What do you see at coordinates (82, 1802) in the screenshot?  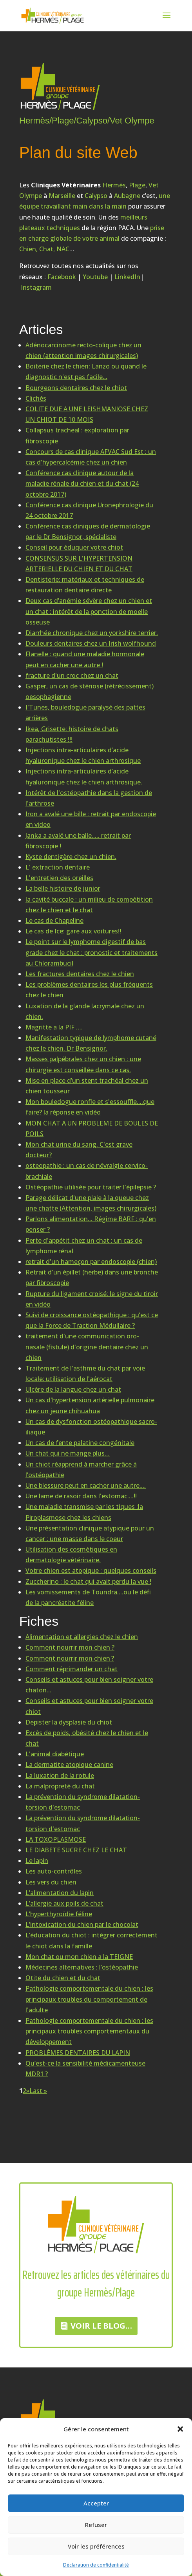 I see `La prévention du syndrome dilatation-torsion d'estomac` at bounding box center [82, 1802].